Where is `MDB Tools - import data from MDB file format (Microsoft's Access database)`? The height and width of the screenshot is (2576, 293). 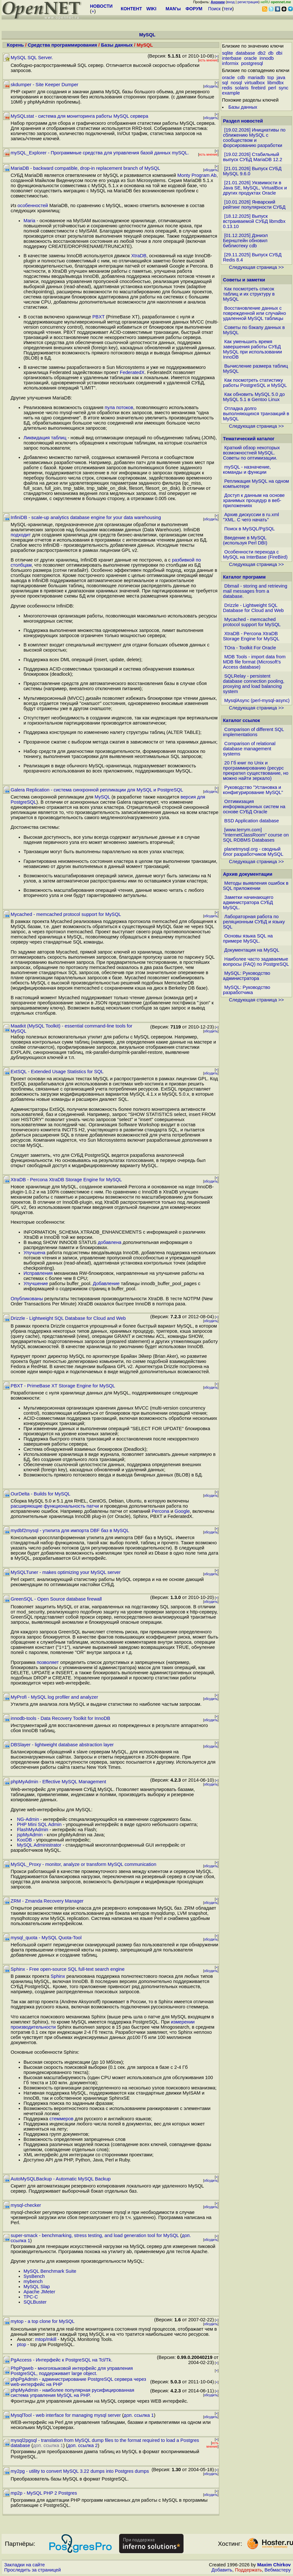 MDB Tools - import data from MDB file format (Microsoft's Access database) is located at coordinates (254, 662).